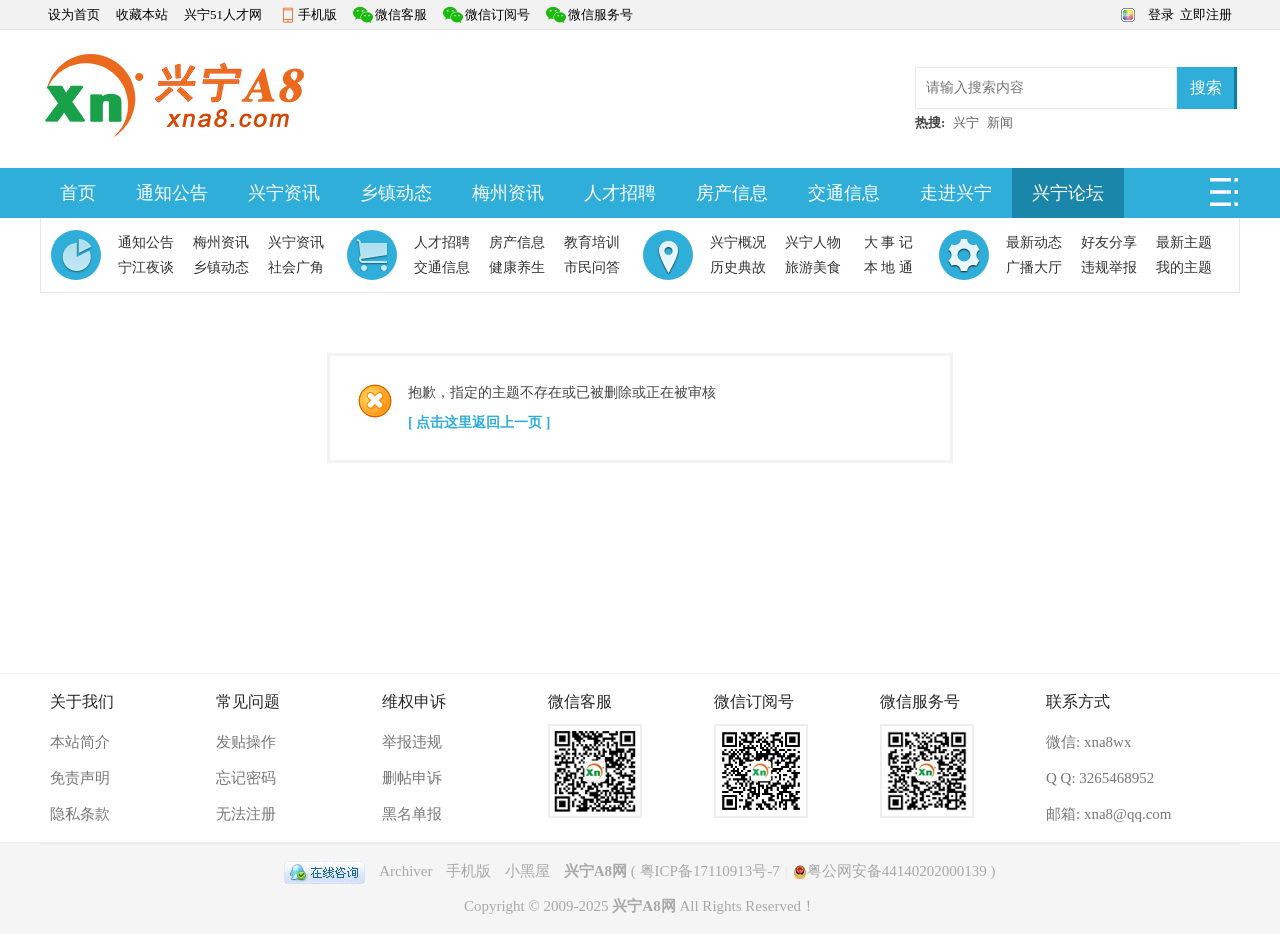 Image resolution: width=1280 pixels, height=934 pixels. Describe the element at coordinates (620, 193) in the screenshot. I see `人才招聘` at that location.